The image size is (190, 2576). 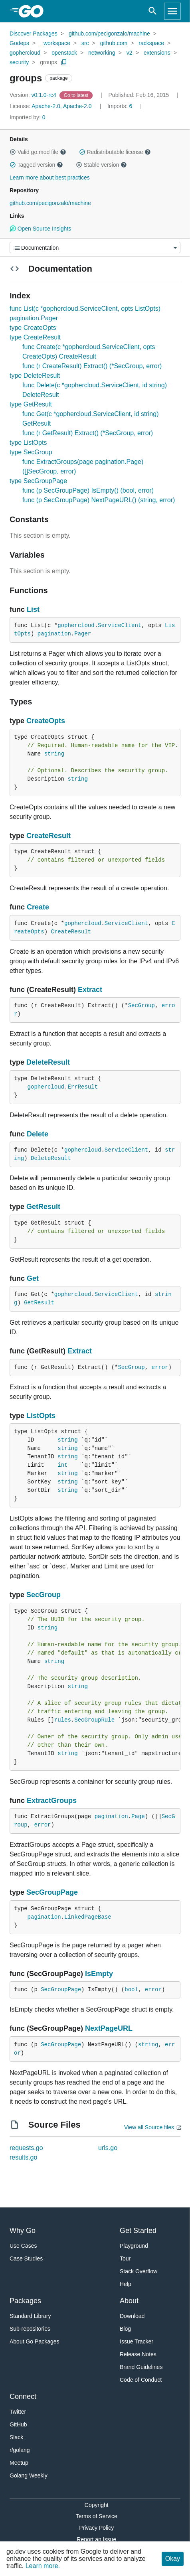 What do you see at coordinates (134, 2246) in the screenshot?
I see `Playground` at bounding box center [134, 2246].